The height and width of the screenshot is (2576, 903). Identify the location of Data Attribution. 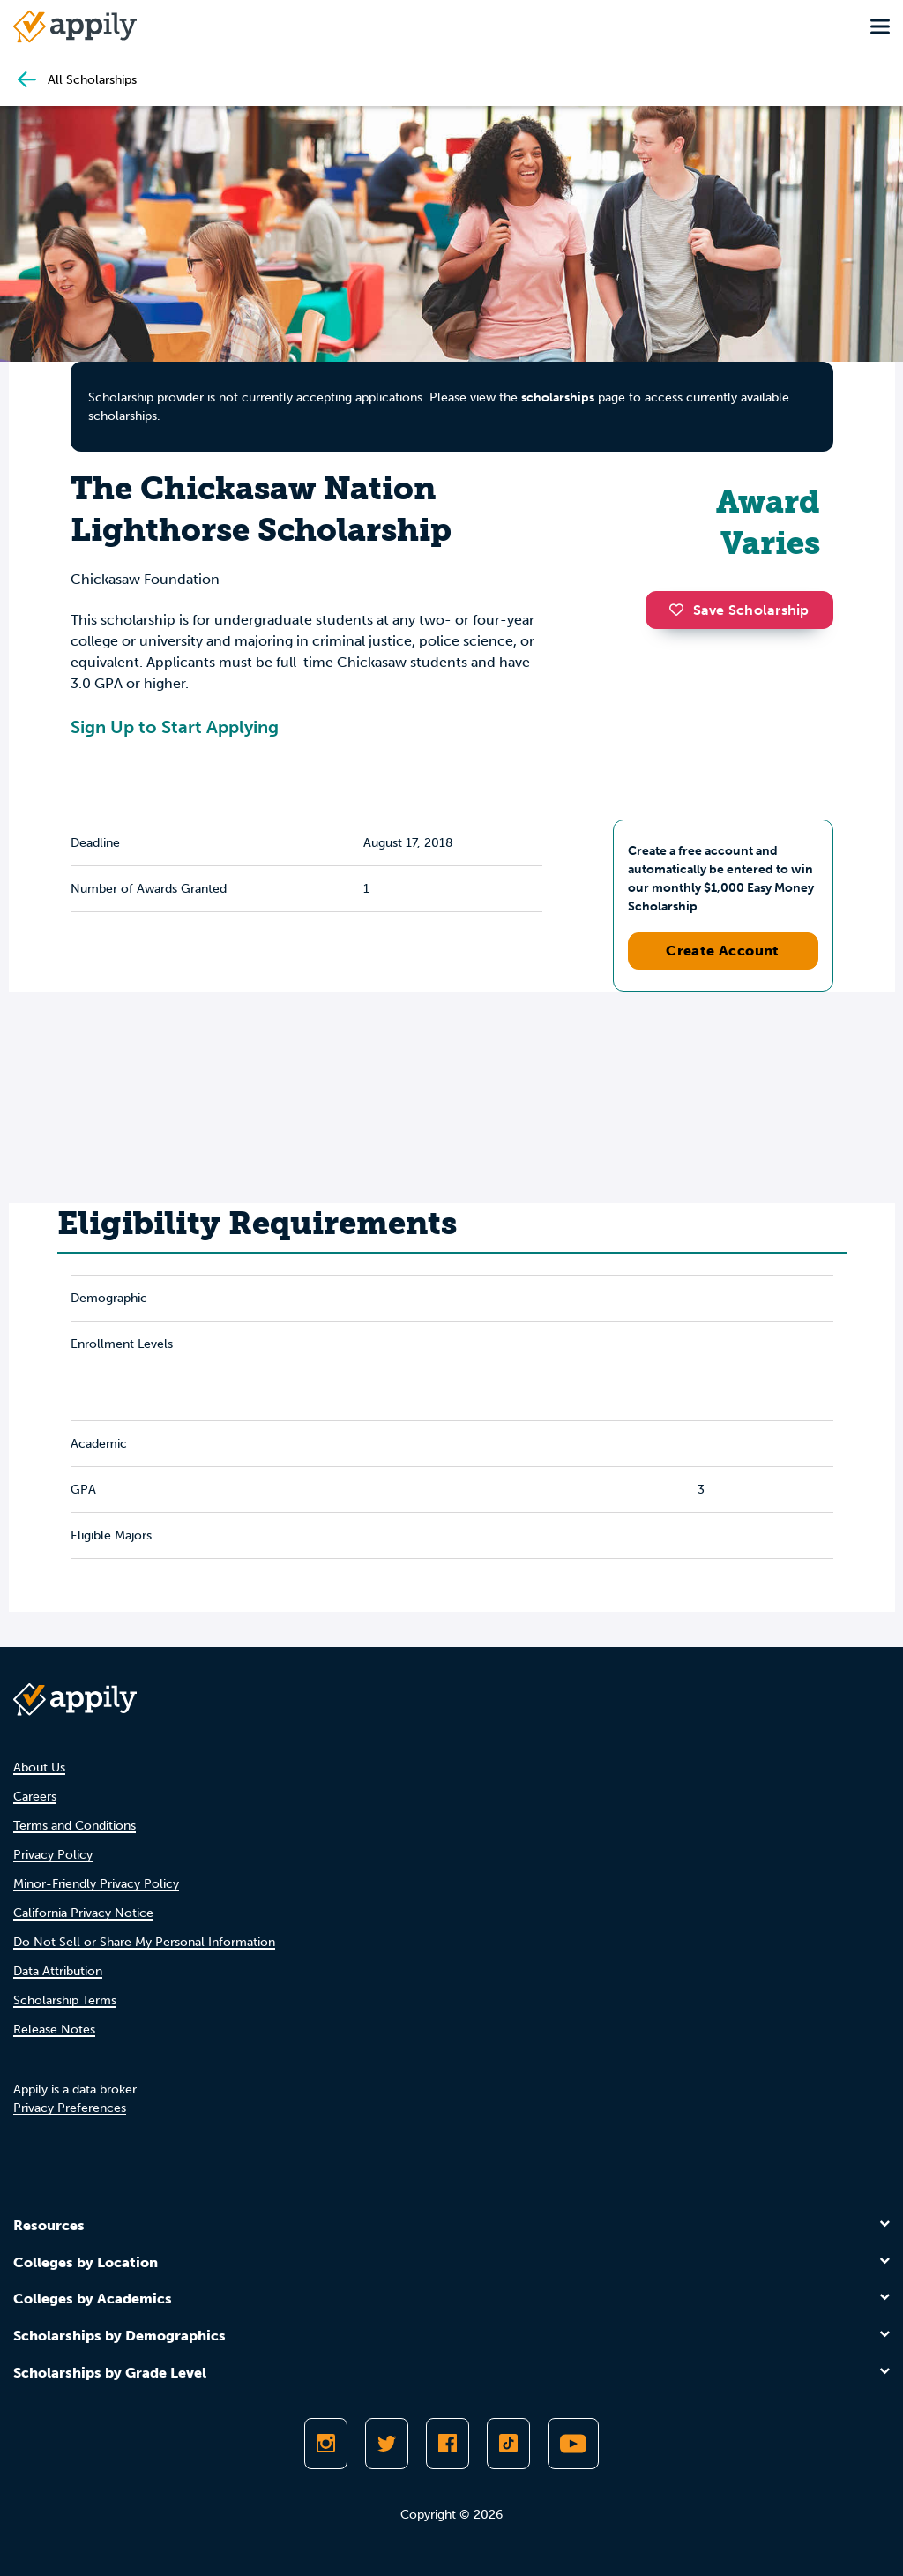
(57, 1971).